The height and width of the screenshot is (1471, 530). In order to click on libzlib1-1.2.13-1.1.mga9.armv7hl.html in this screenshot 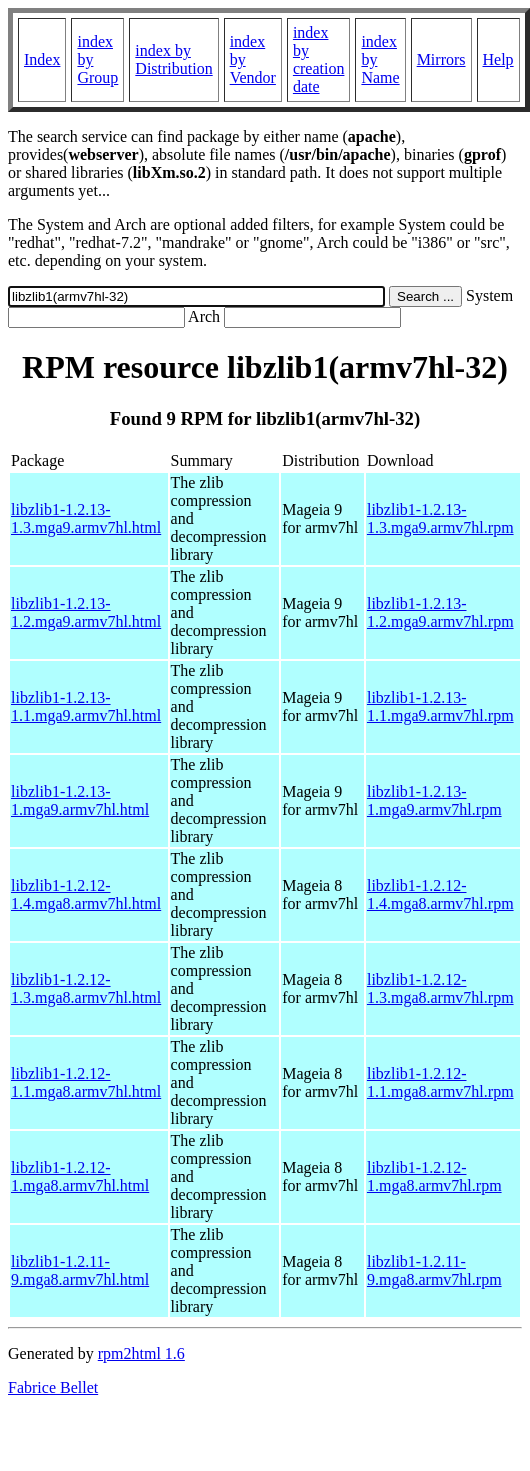, I will do `click(86, 706)`.